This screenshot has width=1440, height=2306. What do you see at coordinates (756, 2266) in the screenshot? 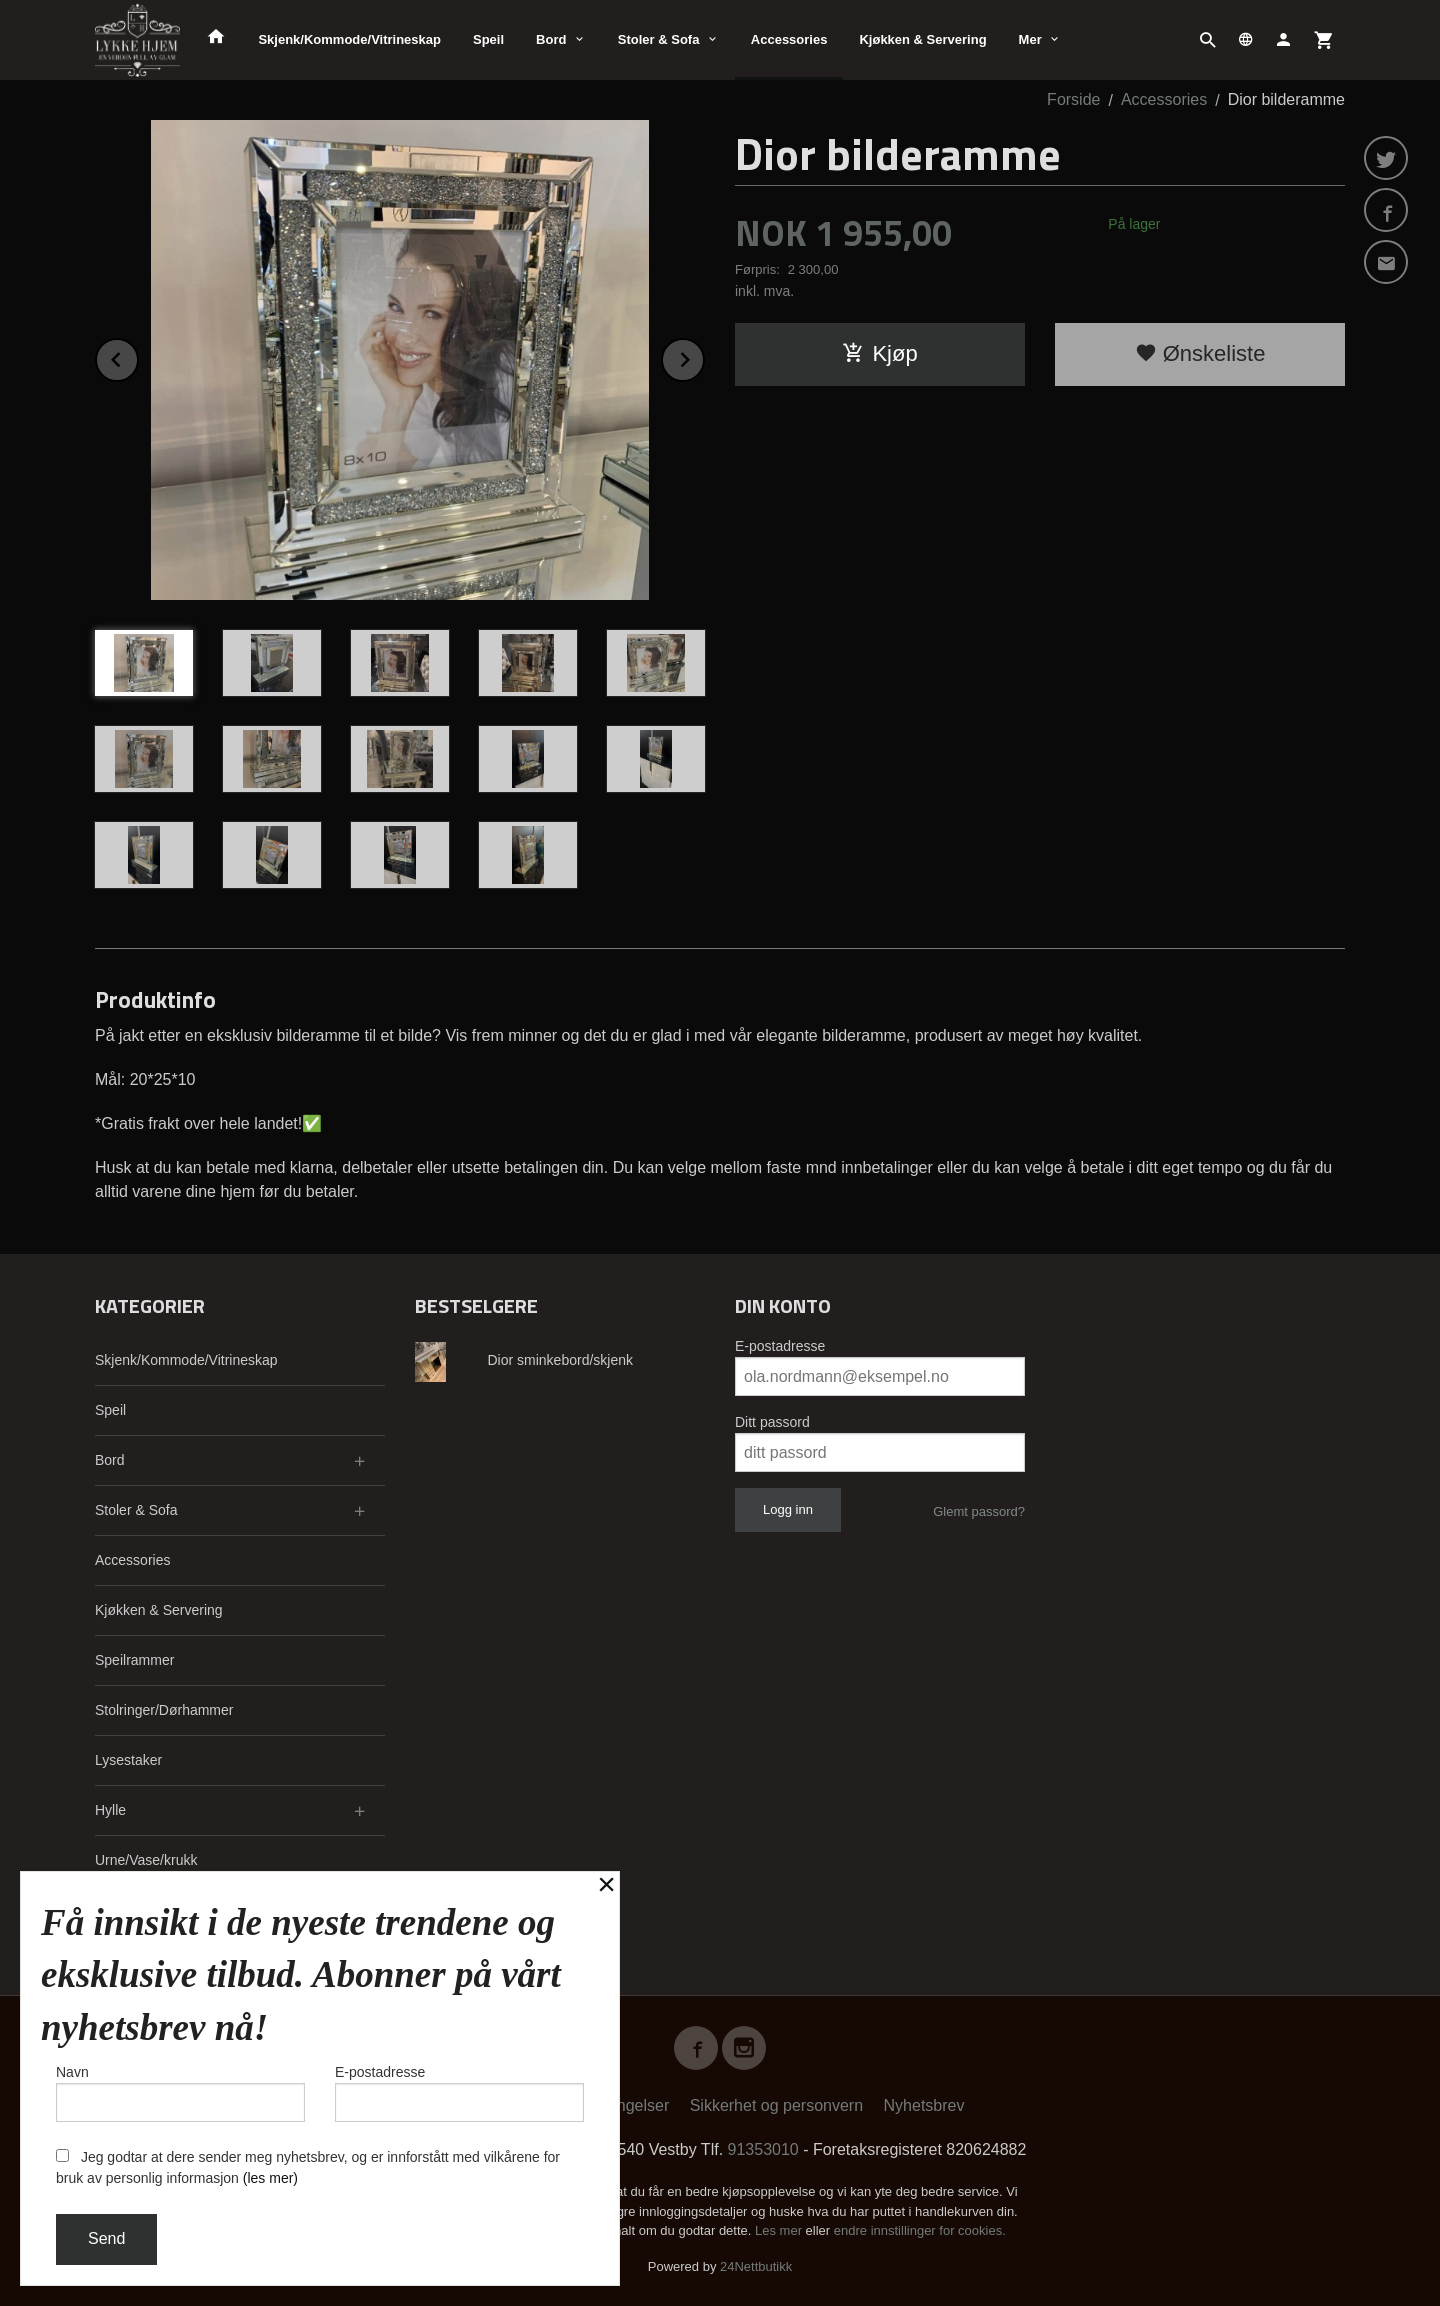
I see `24Nettbutikk` at bounding box center [756, 2266].